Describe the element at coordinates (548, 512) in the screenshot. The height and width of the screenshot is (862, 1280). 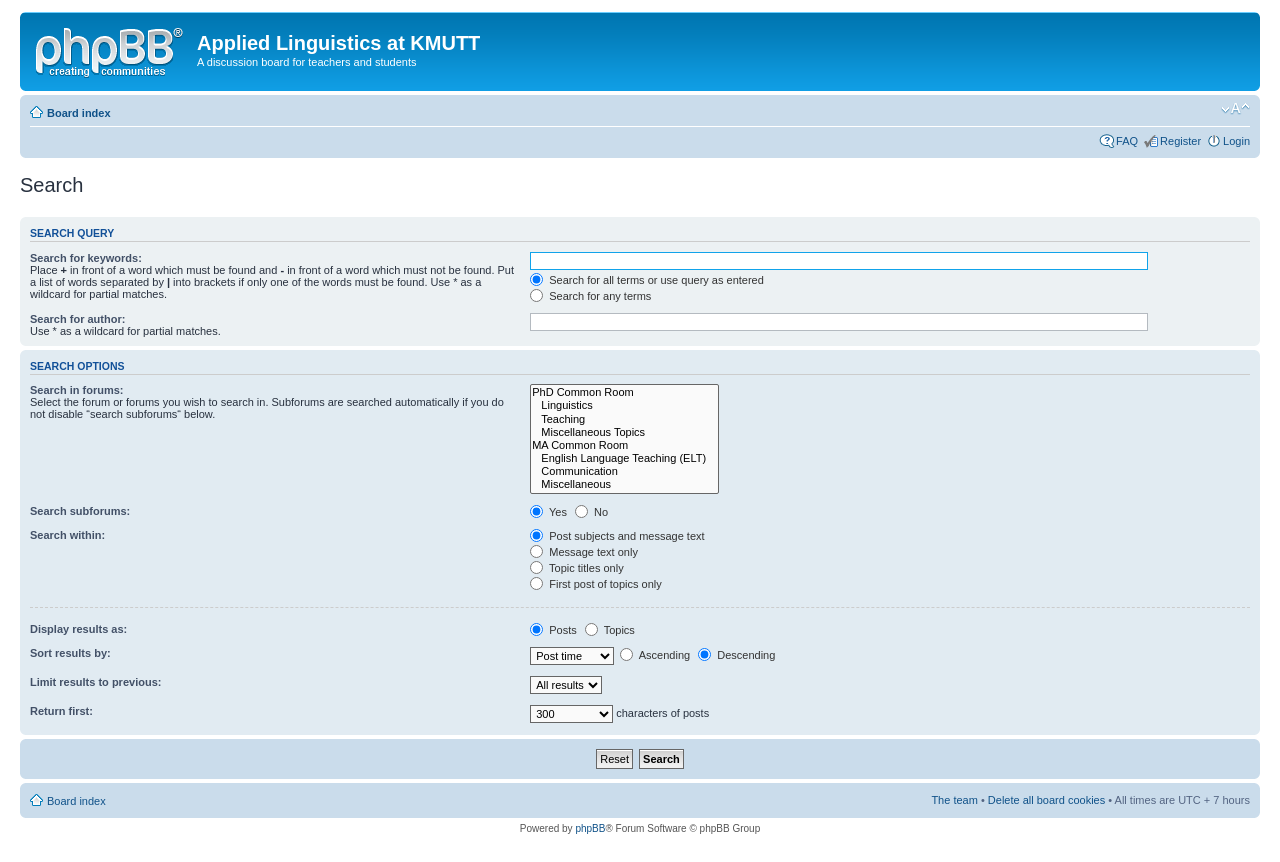
I see `Yes` at that location.